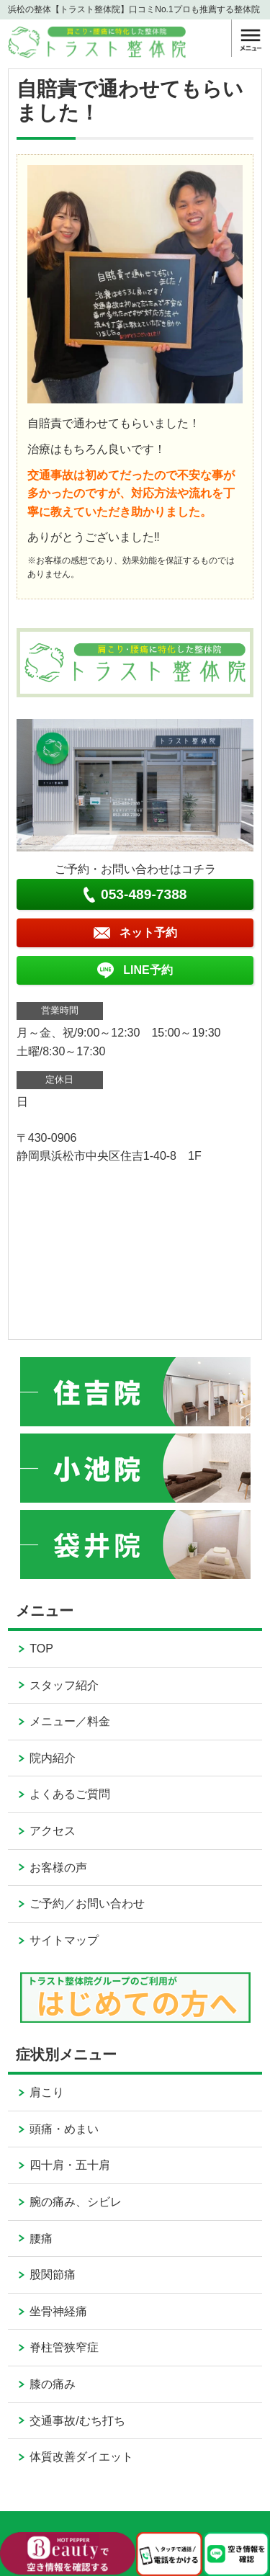  I want to click on 体質改善ダイエット, so click(81, 2457).